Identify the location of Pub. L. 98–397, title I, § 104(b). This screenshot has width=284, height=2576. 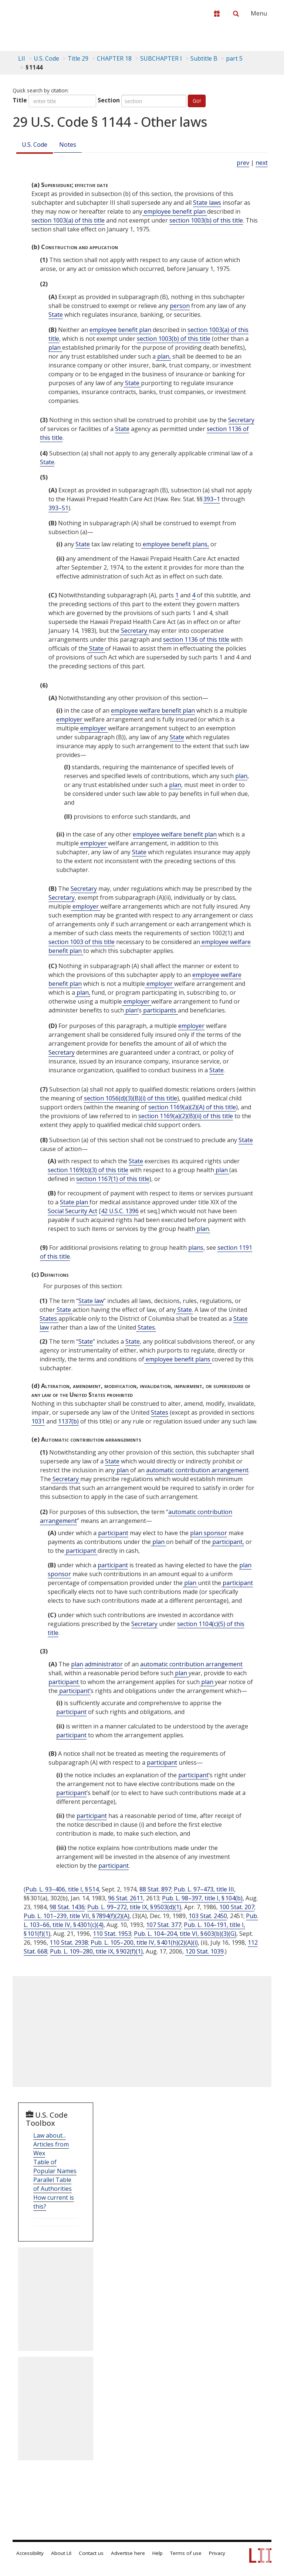
(202, 1898).